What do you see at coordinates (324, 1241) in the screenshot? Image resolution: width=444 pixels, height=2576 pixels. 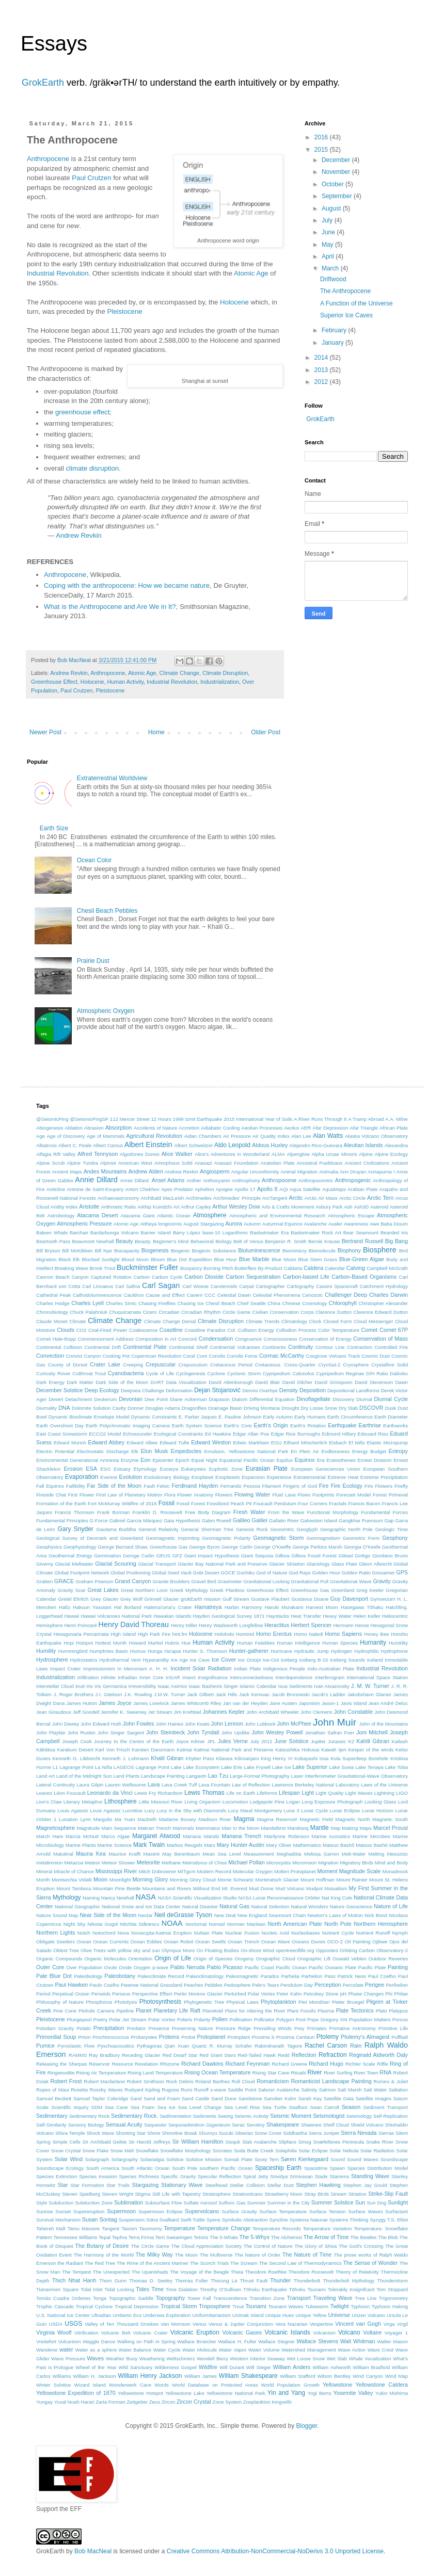 I see `Bernie Krause` at bounding box center [324, 1241].